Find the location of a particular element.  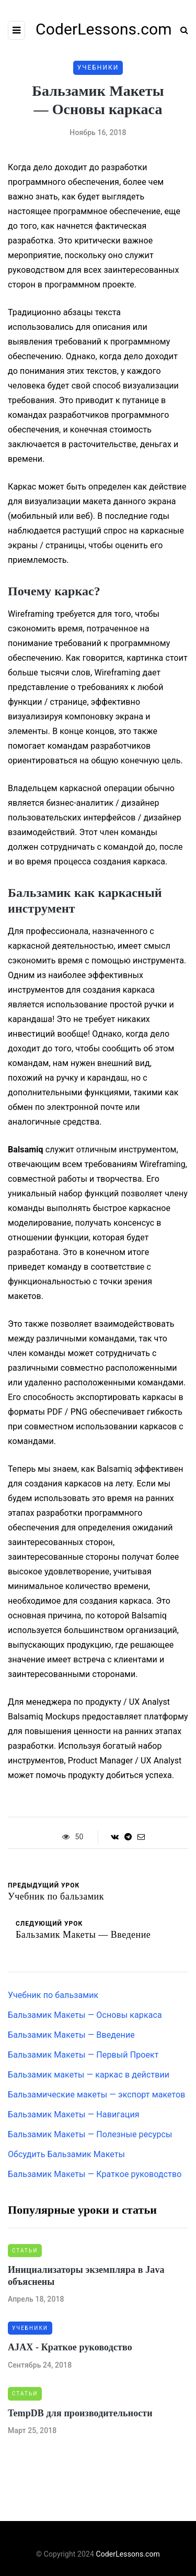

Бальзамические макеты — экспорт макетов is located at coordinates (97, 2095).